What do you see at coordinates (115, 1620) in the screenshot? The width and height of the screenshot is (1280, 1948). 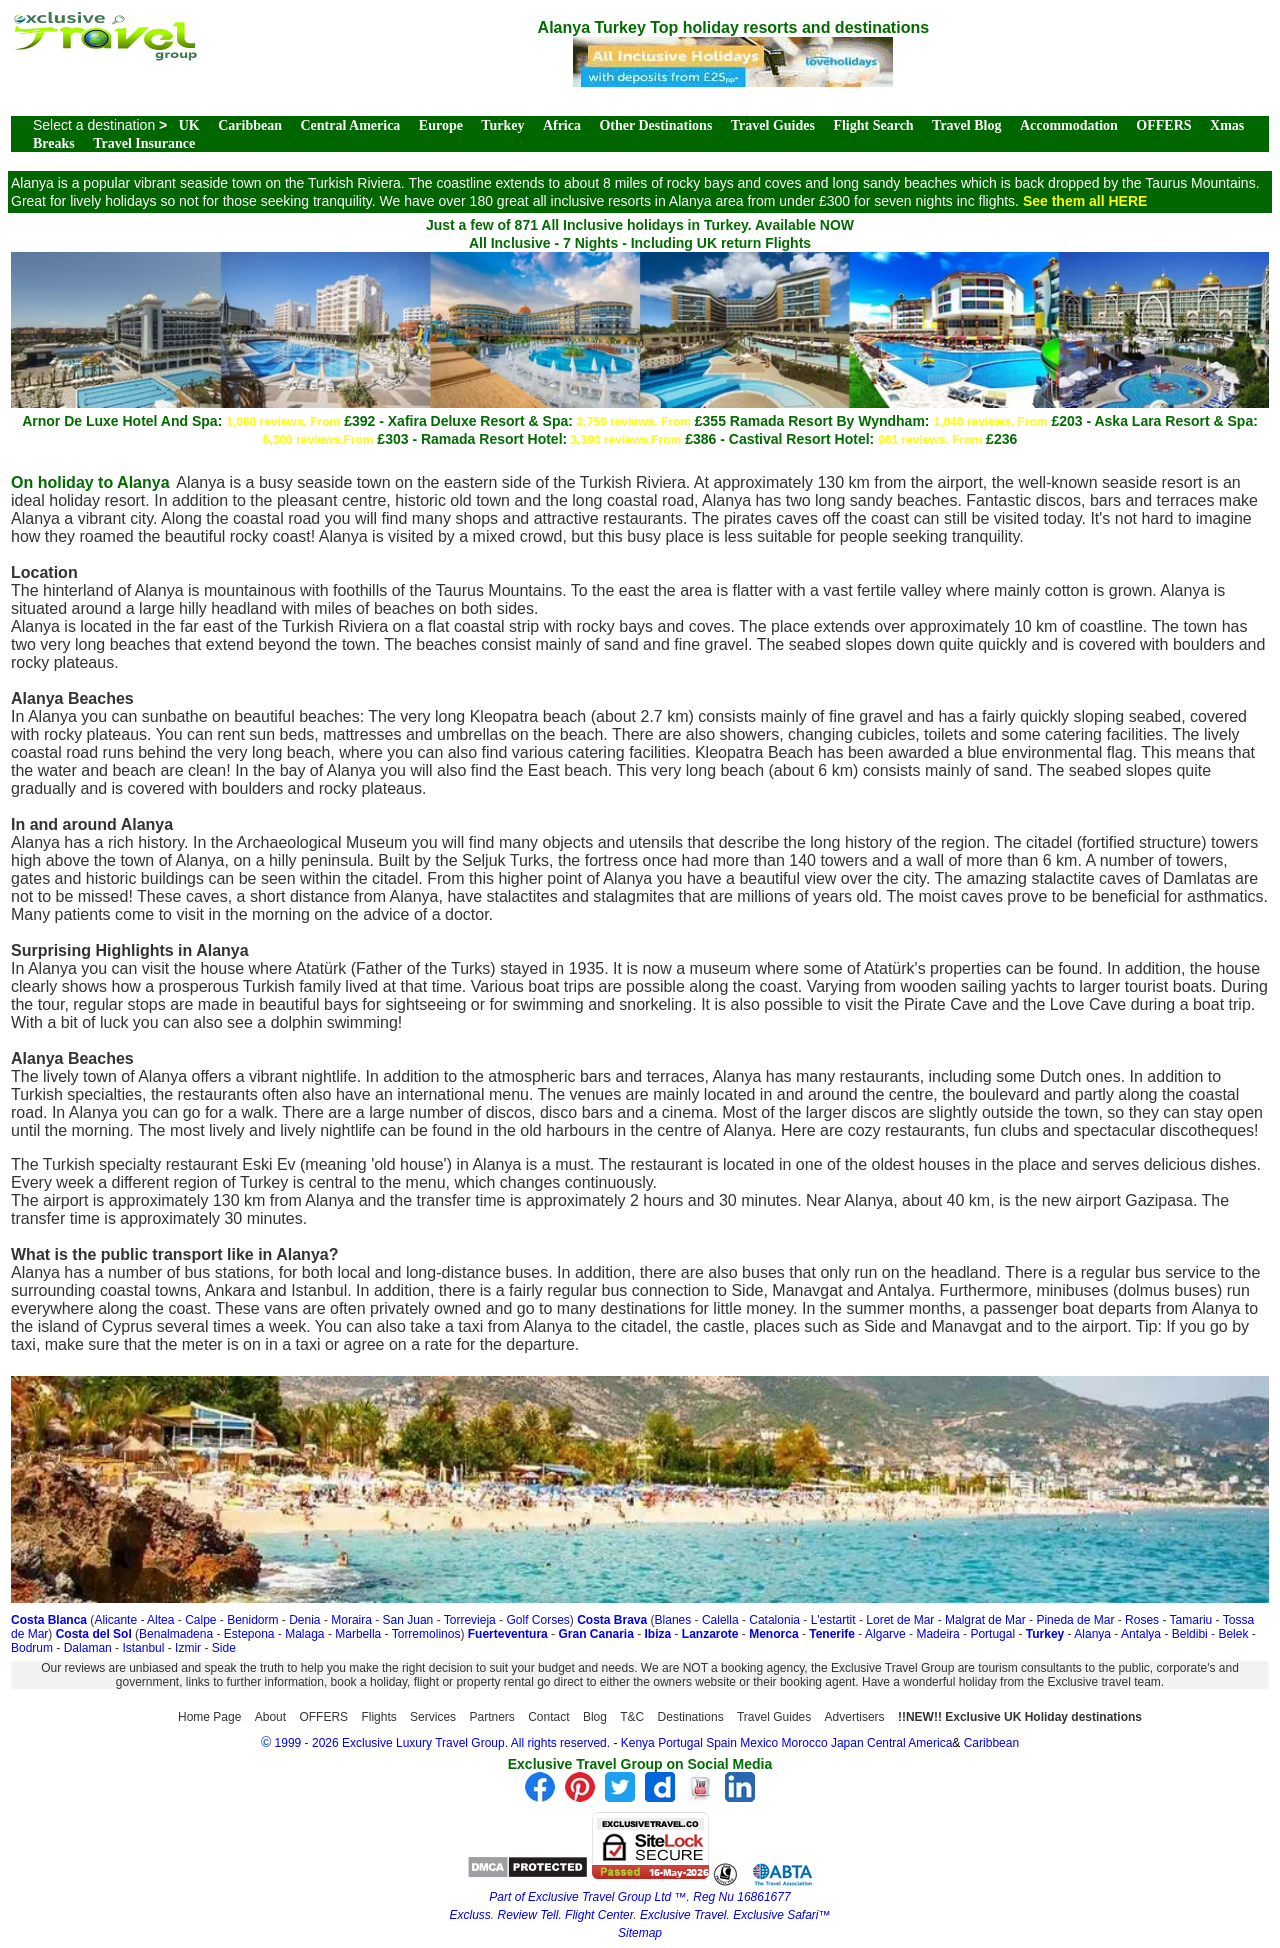 I see `Alicante` at bounding box center [115, 1620].